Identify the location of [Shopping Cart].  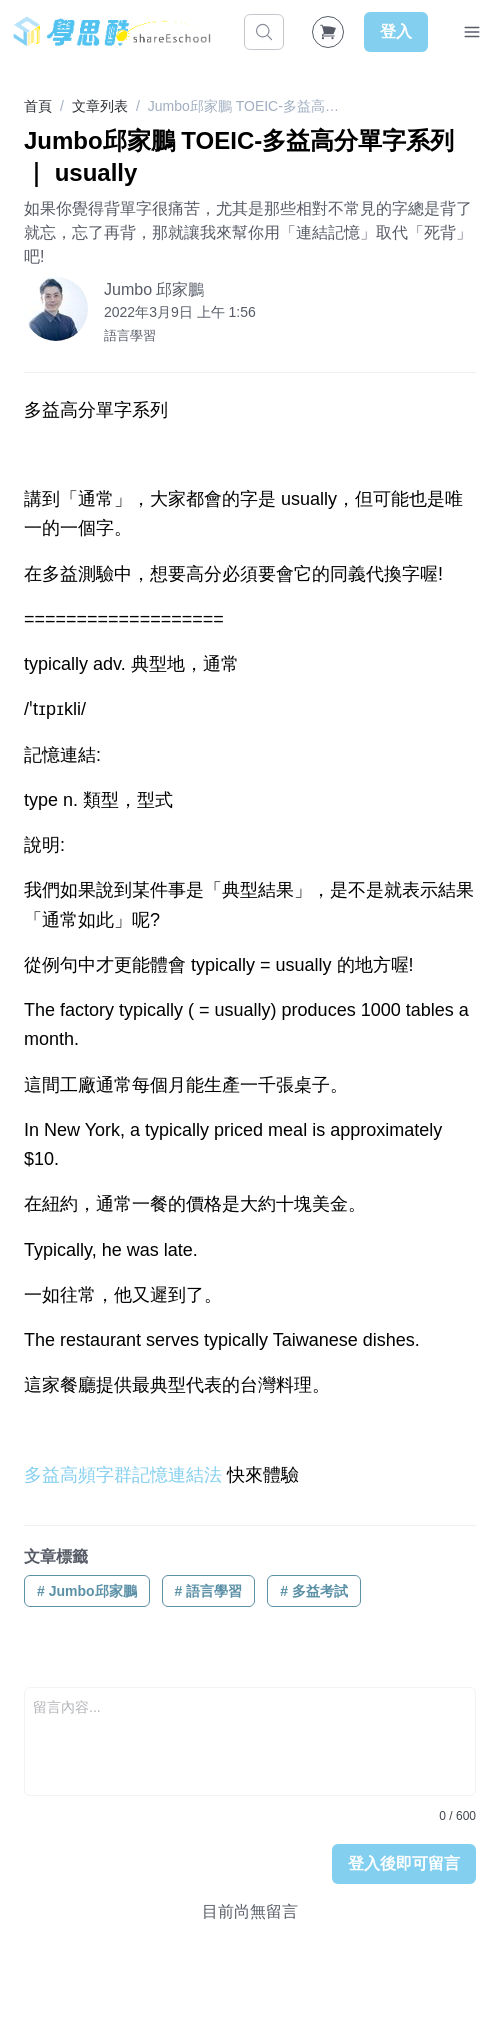
(328, 32).